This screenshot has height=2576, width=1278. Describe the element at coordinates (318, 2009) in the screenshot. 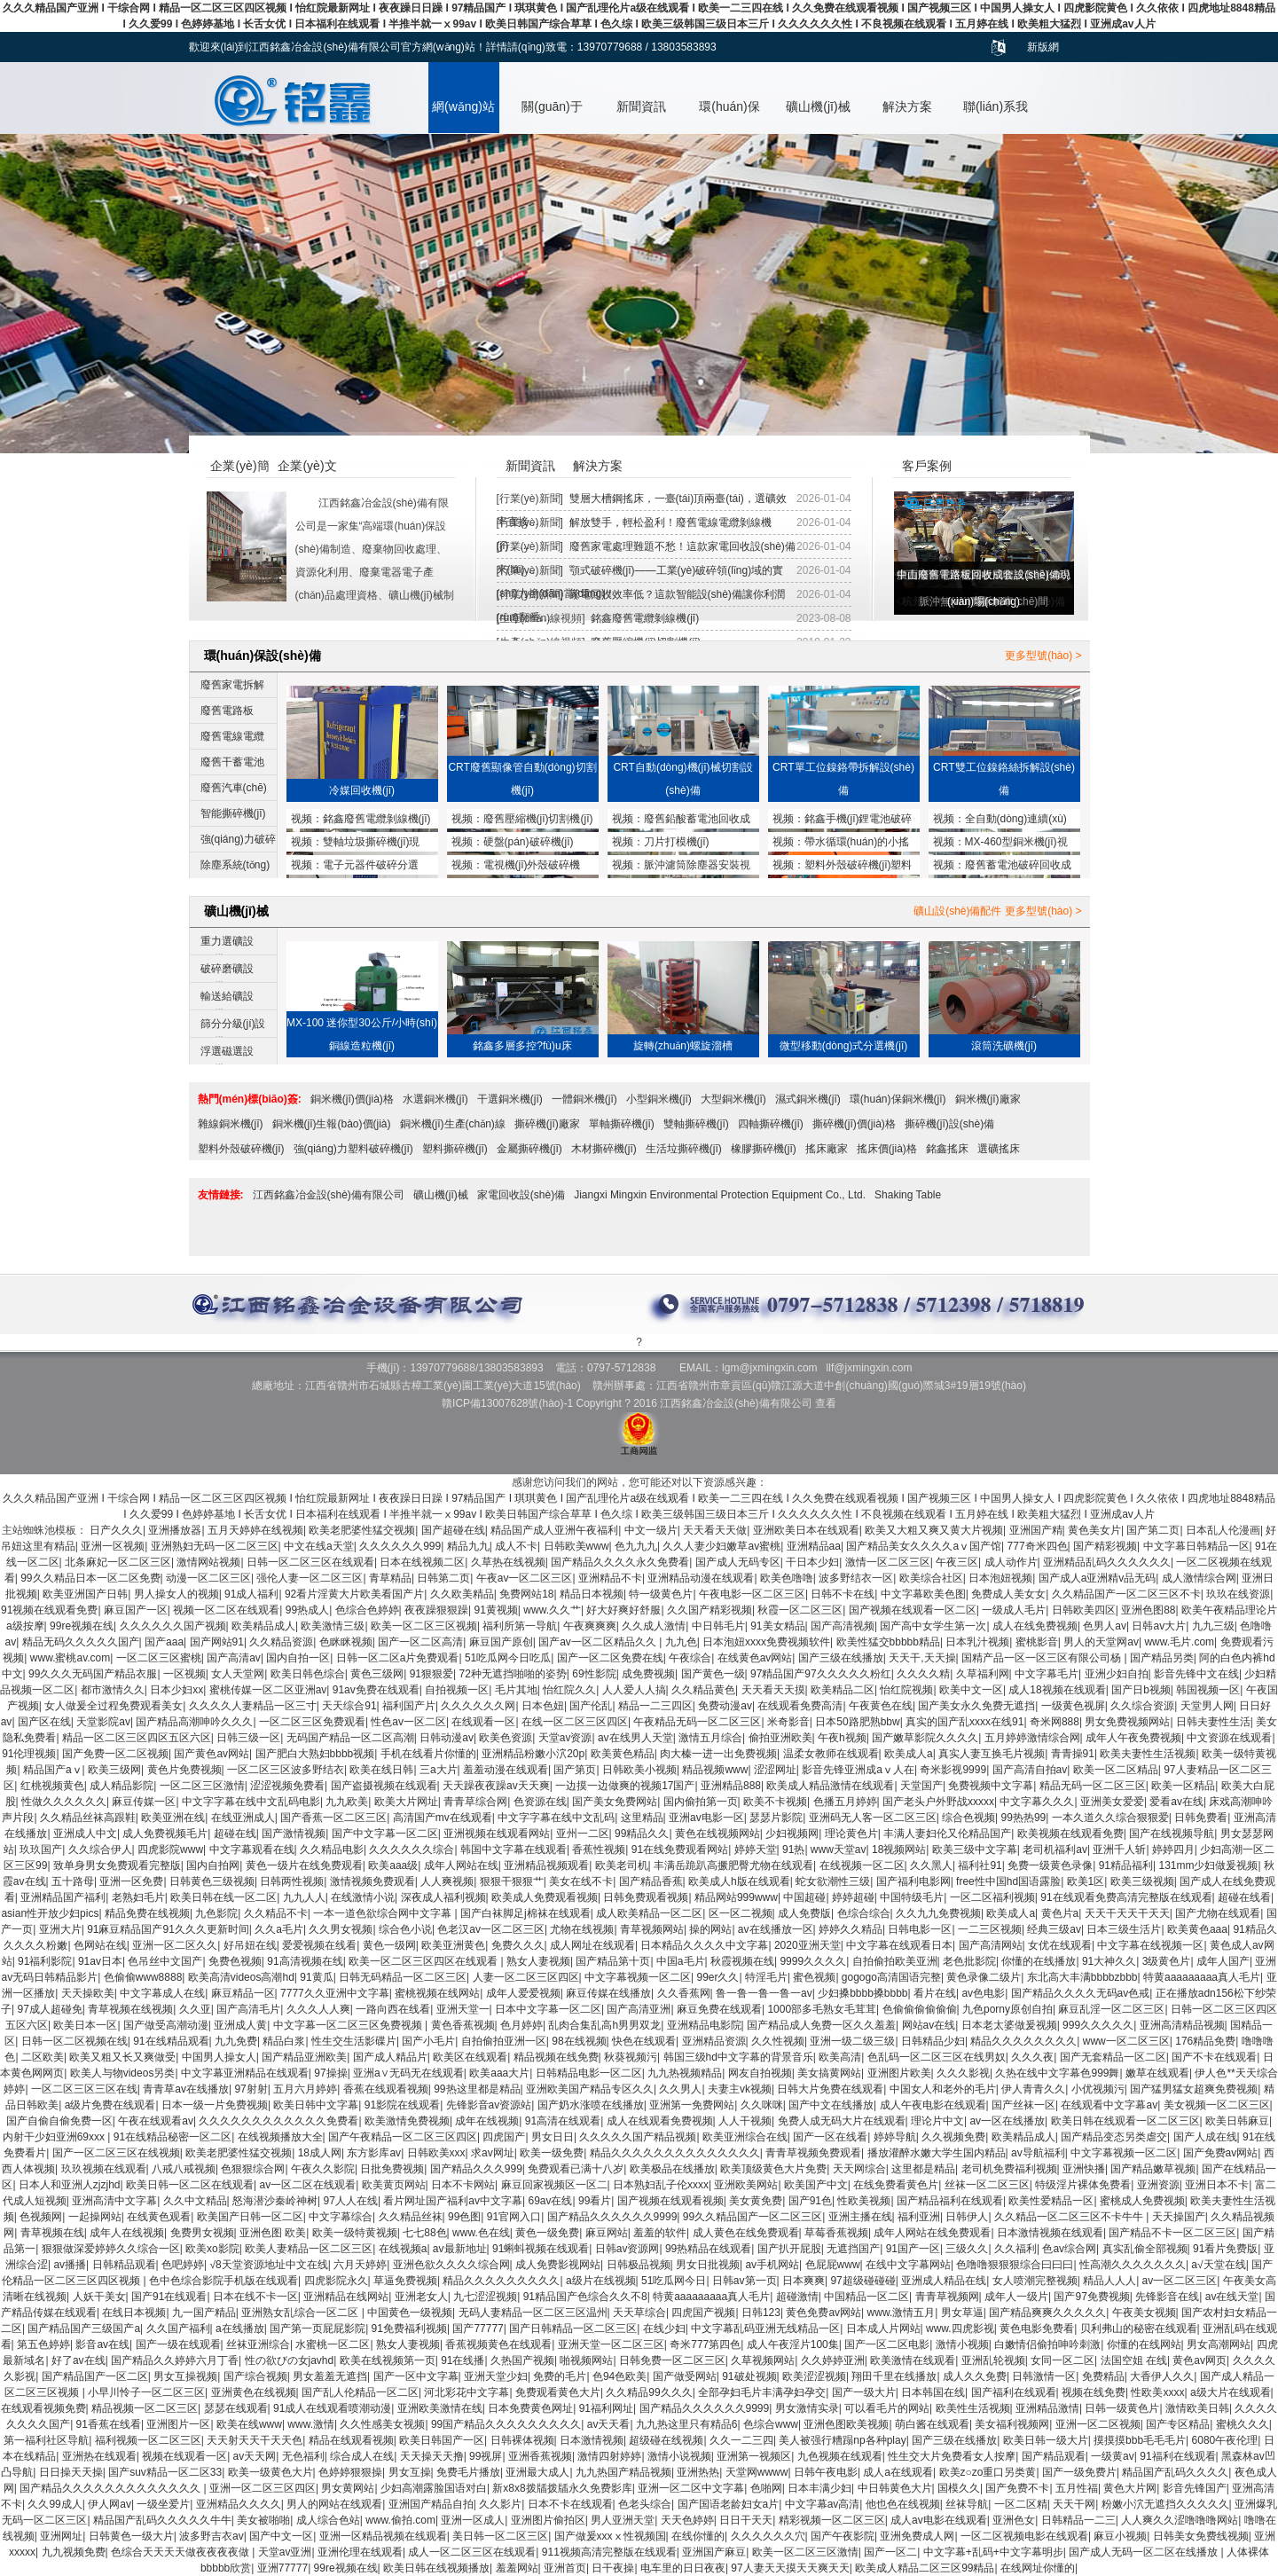

I see `久久久人人爽` at that location.